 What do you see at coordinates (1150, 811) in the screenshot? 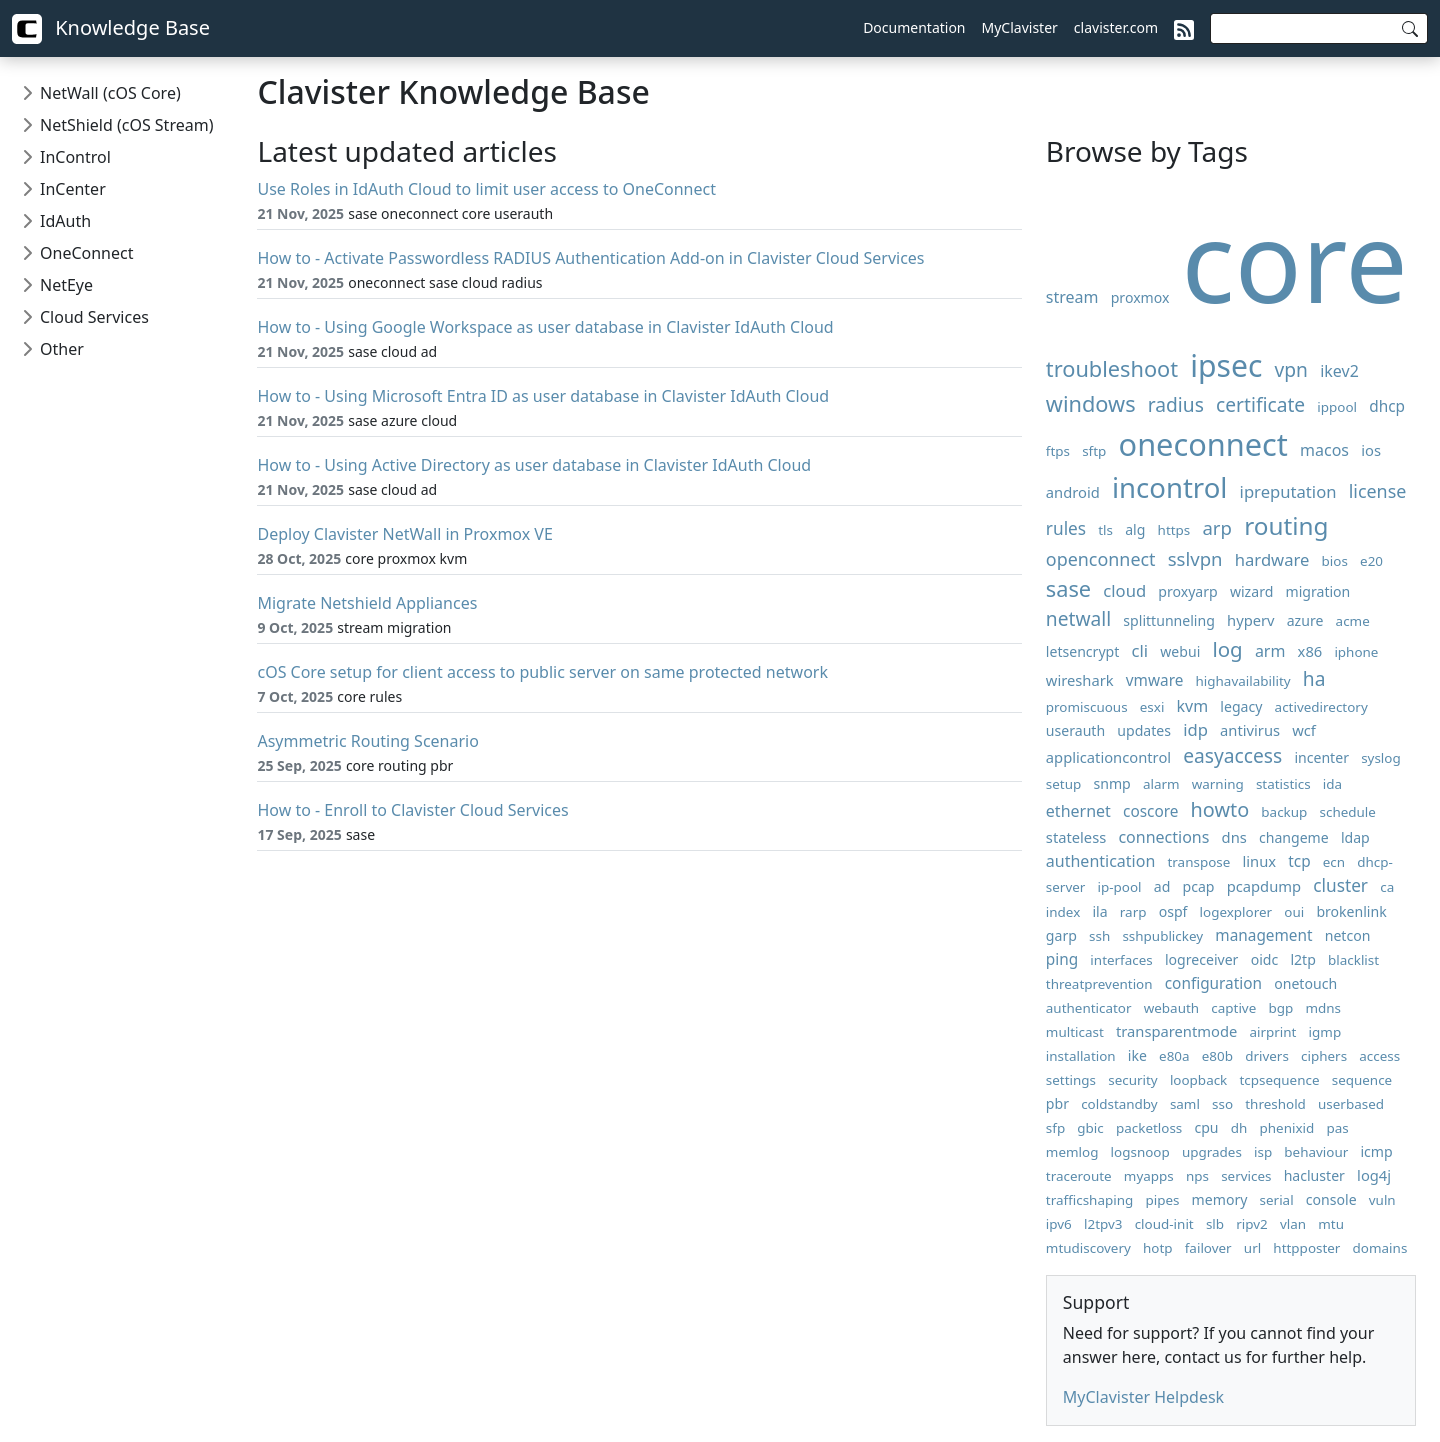
I see `coscore` at bounding box center [1150, 811].